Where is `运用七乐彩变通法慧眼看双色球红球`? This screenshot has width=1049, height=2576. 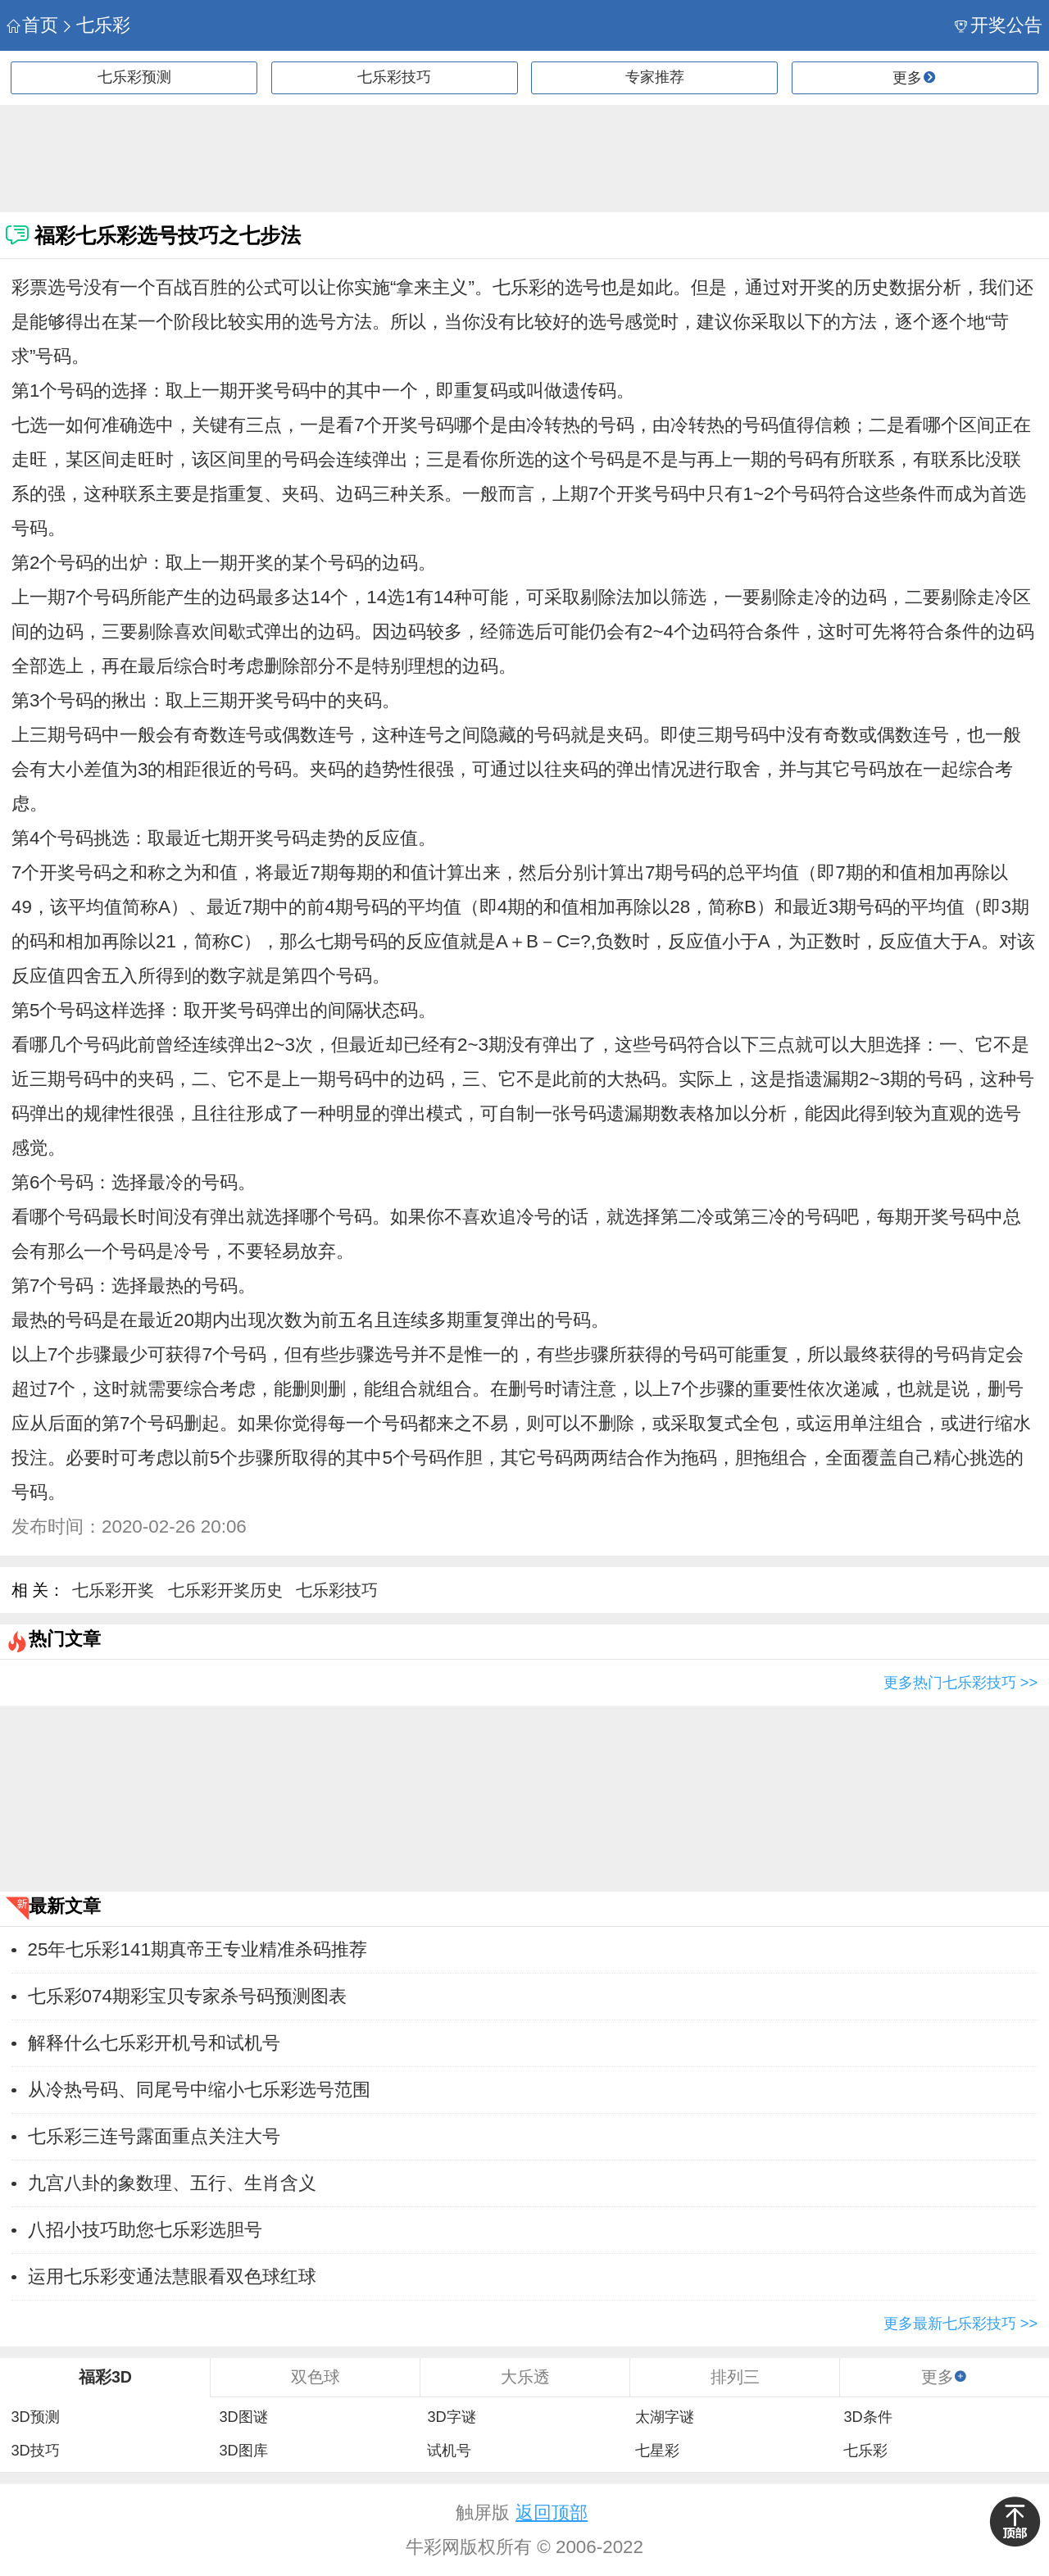 运用七乐彩变通法慧眼看双色球红球 is located at coordinates (172, 2276).